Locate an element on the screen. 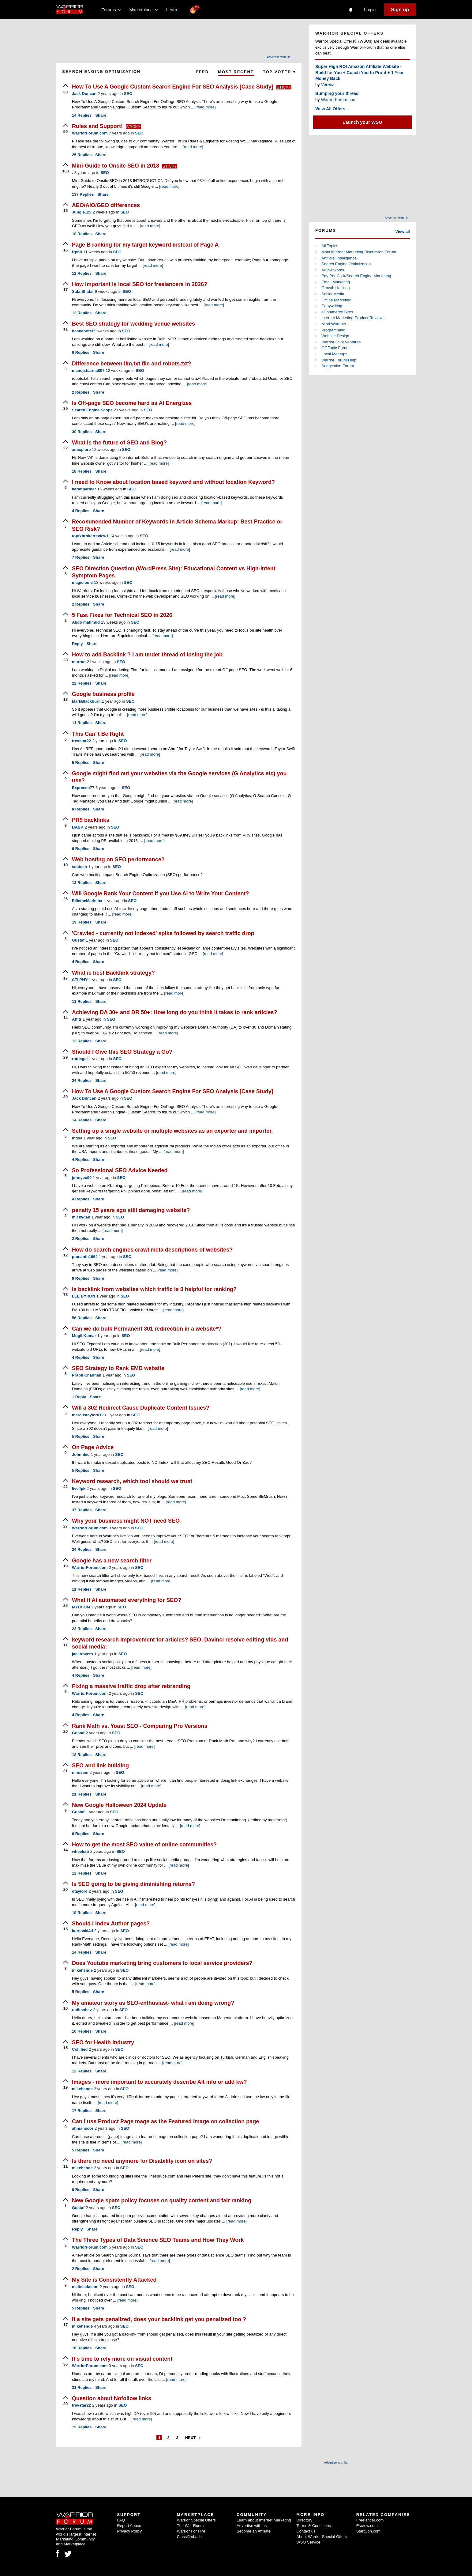 The height and width of the screenshot is (2576, 472). karanparmar is located at coordinates (84, 489).